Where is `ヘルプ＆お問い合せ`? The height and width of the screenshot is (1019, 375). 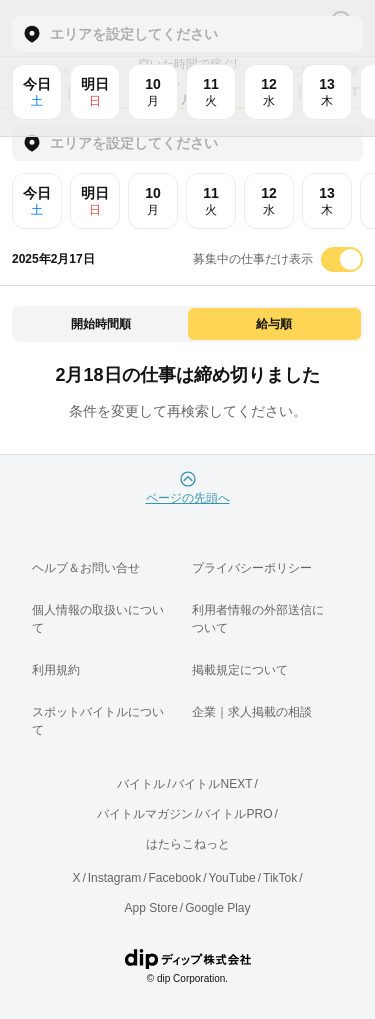
ヘルプ＆お問い合せ is located at coordinates (86, 568).